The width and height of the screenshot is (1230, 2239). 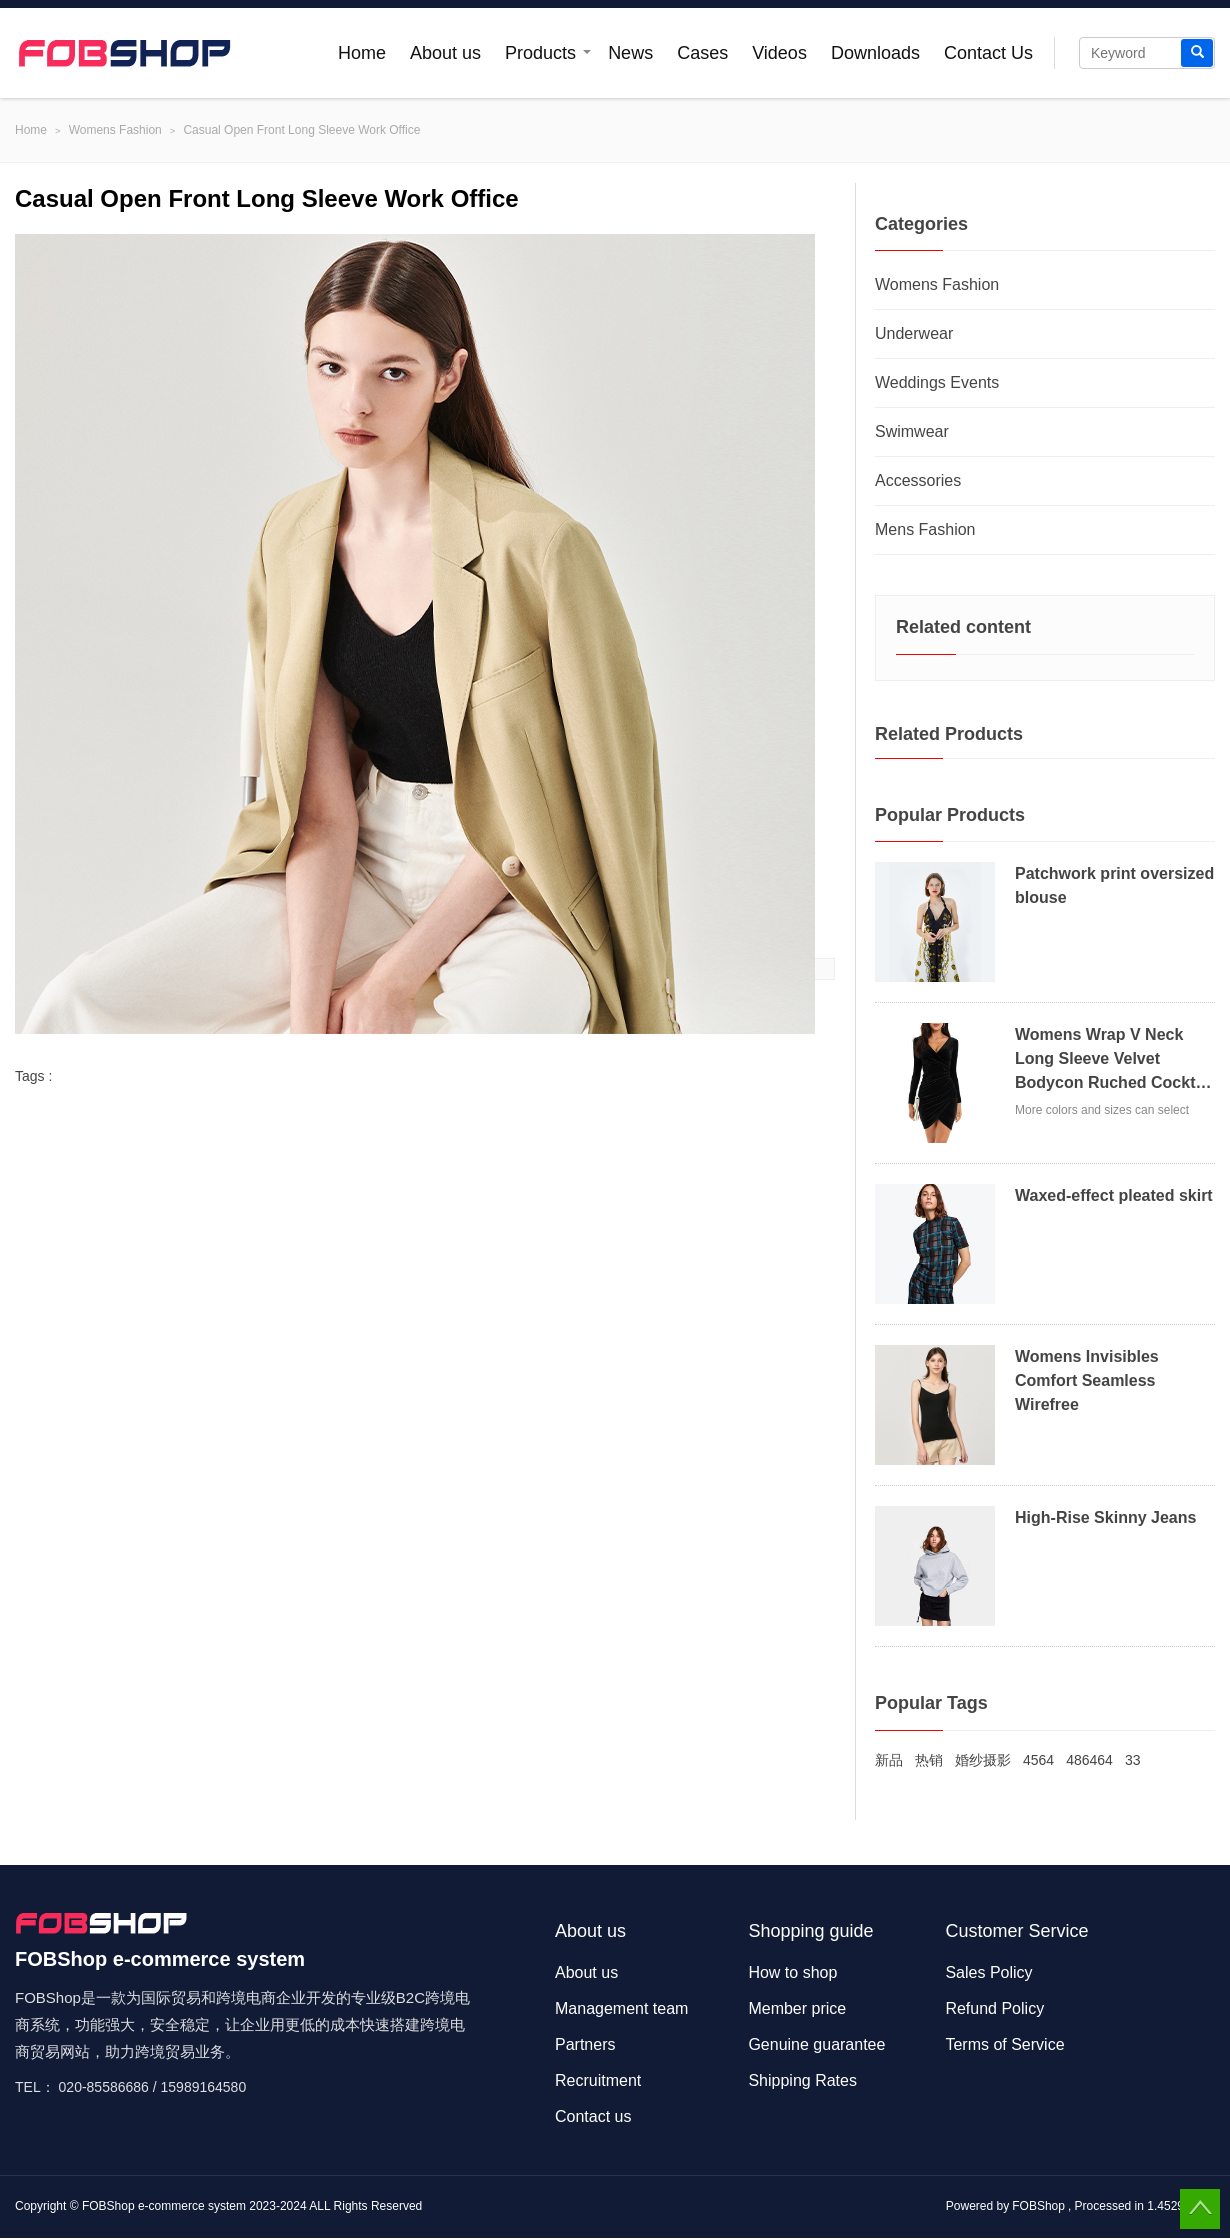 What do you see at coordinates (702, 53) in the screenshot?
I see `Cases` at bounding box center [702, 53].